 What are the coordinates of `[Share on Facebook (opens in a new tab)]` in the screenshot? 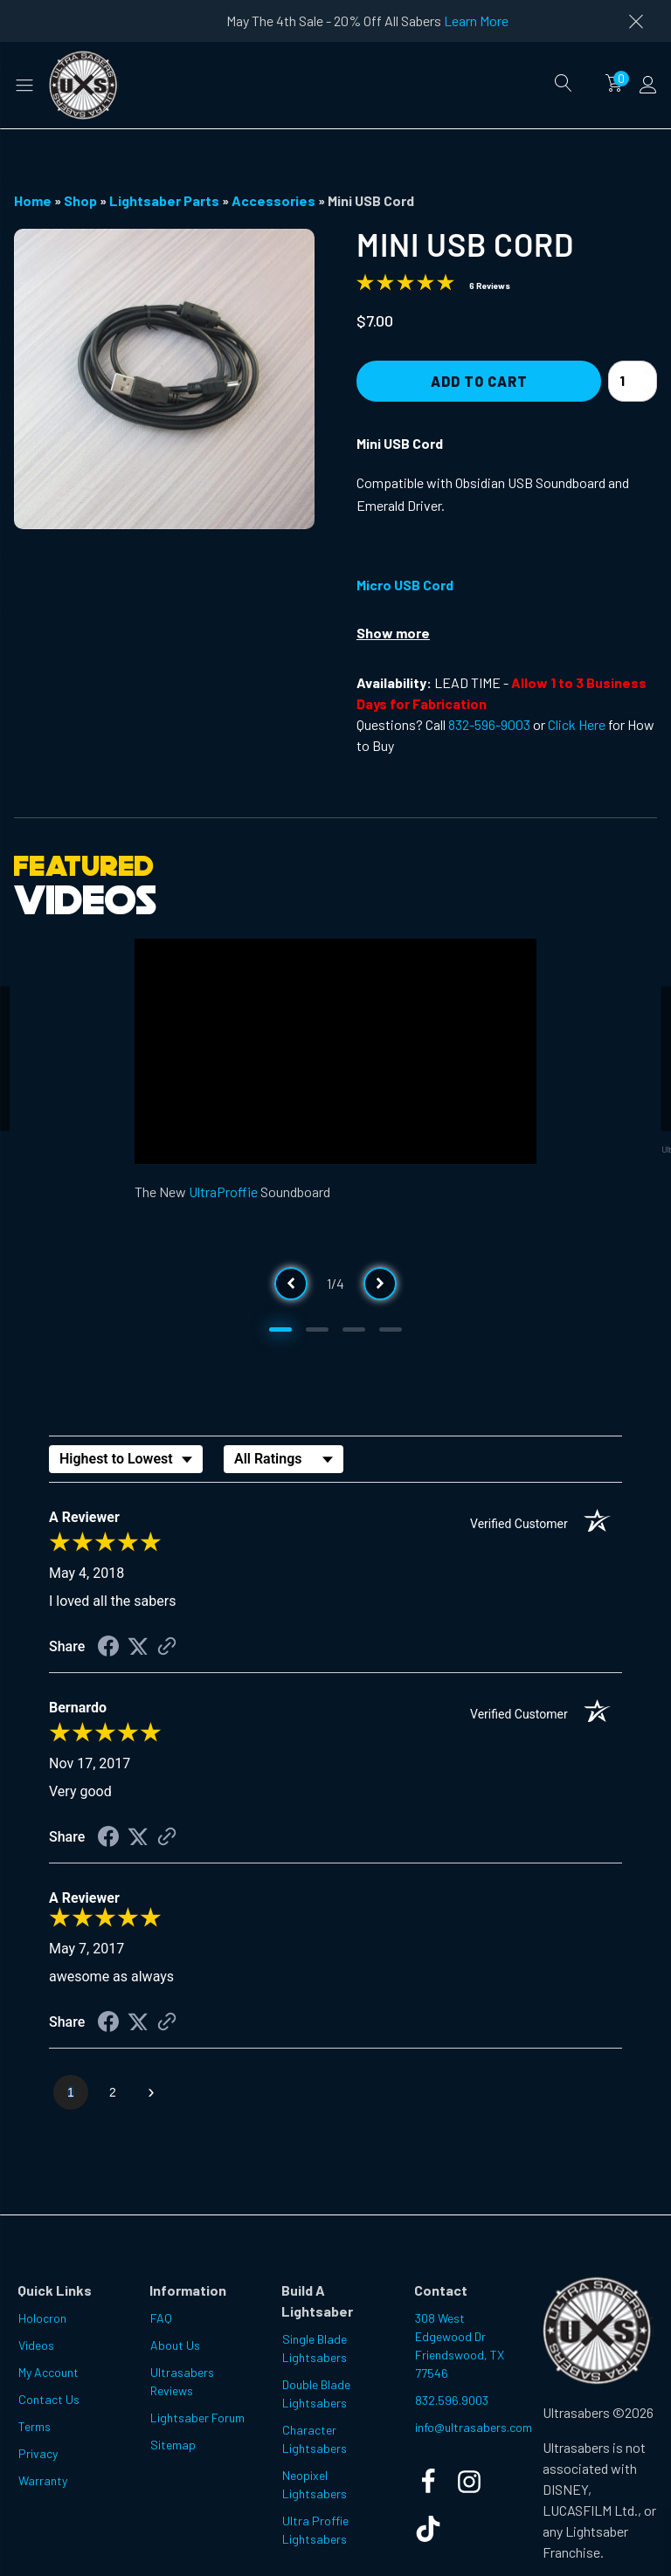 It's located at (108, 1648).